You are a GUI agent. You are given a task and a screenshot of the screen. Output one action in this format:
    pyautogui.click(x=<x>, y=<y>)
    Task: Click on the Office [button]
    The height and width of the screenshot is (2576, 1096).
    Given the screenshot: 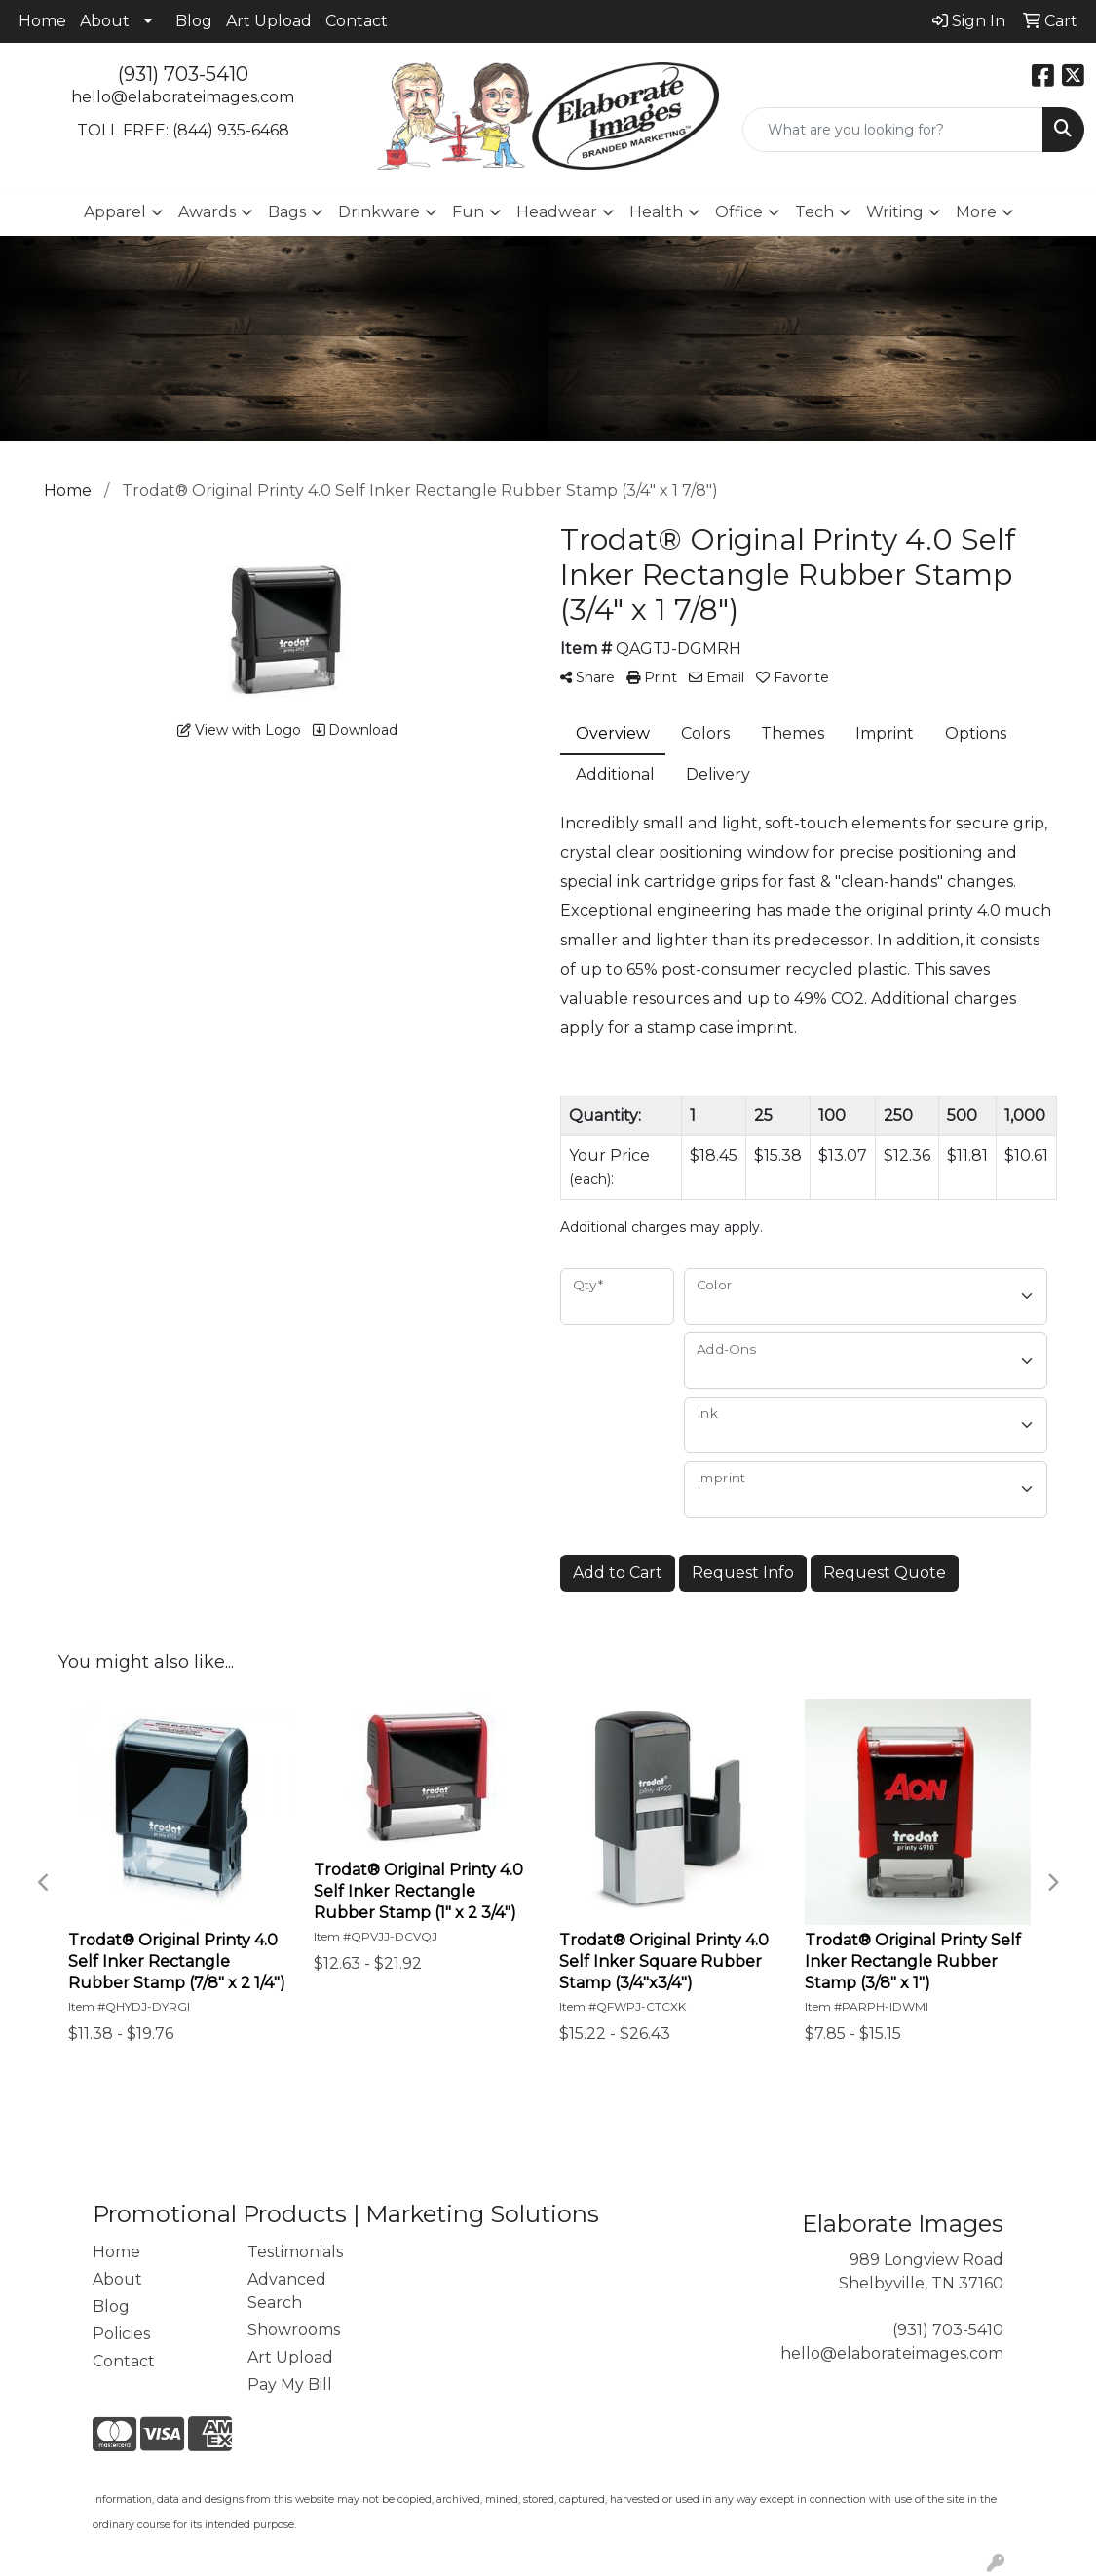 What is the action you would take?
    pyautogui.click(x=739, y=212)
    